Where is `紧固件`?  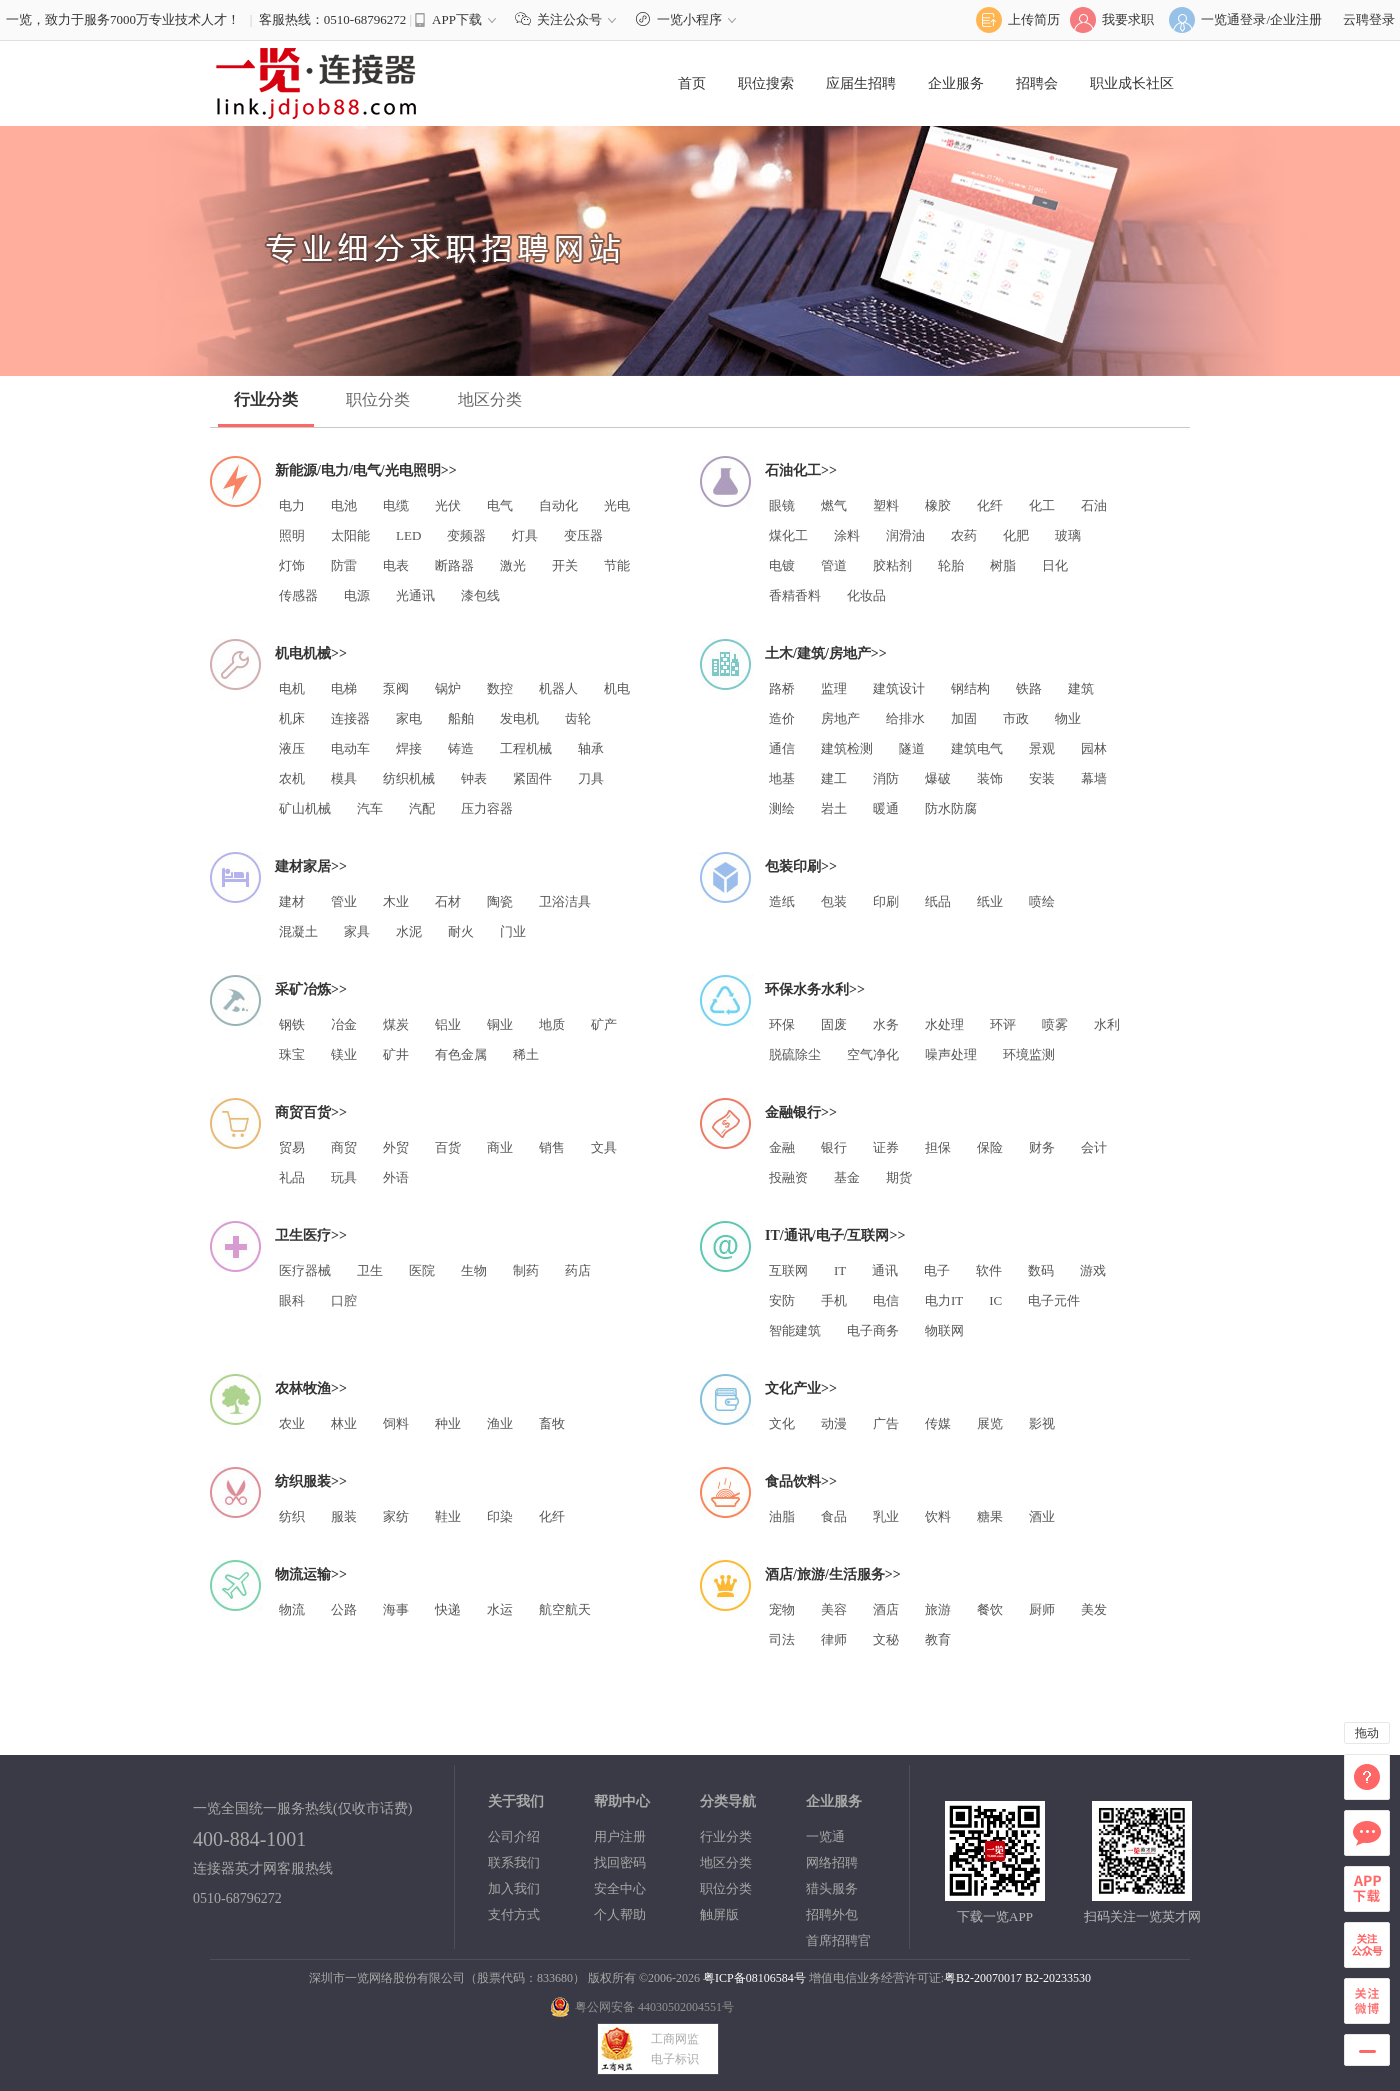
紧固件 is located at coordinates (532, 778).